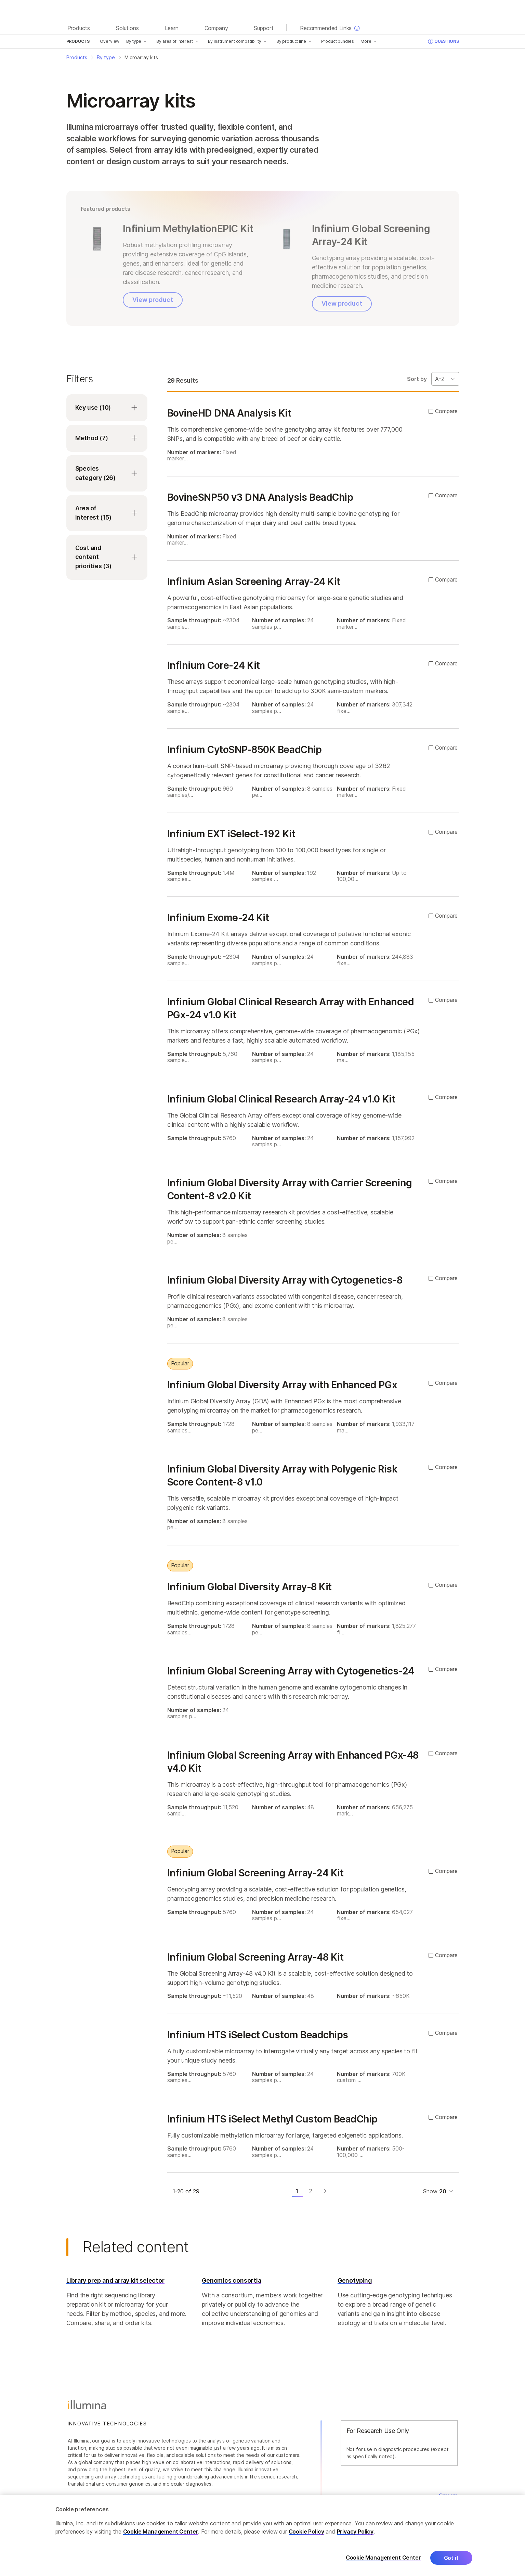 The image size is (525, 2576). What do you see at coordinates (255, 1873) in the screenshot?
I see `Infinium Global Screening Array-24 Kit` at bounding box center [255, 1873].